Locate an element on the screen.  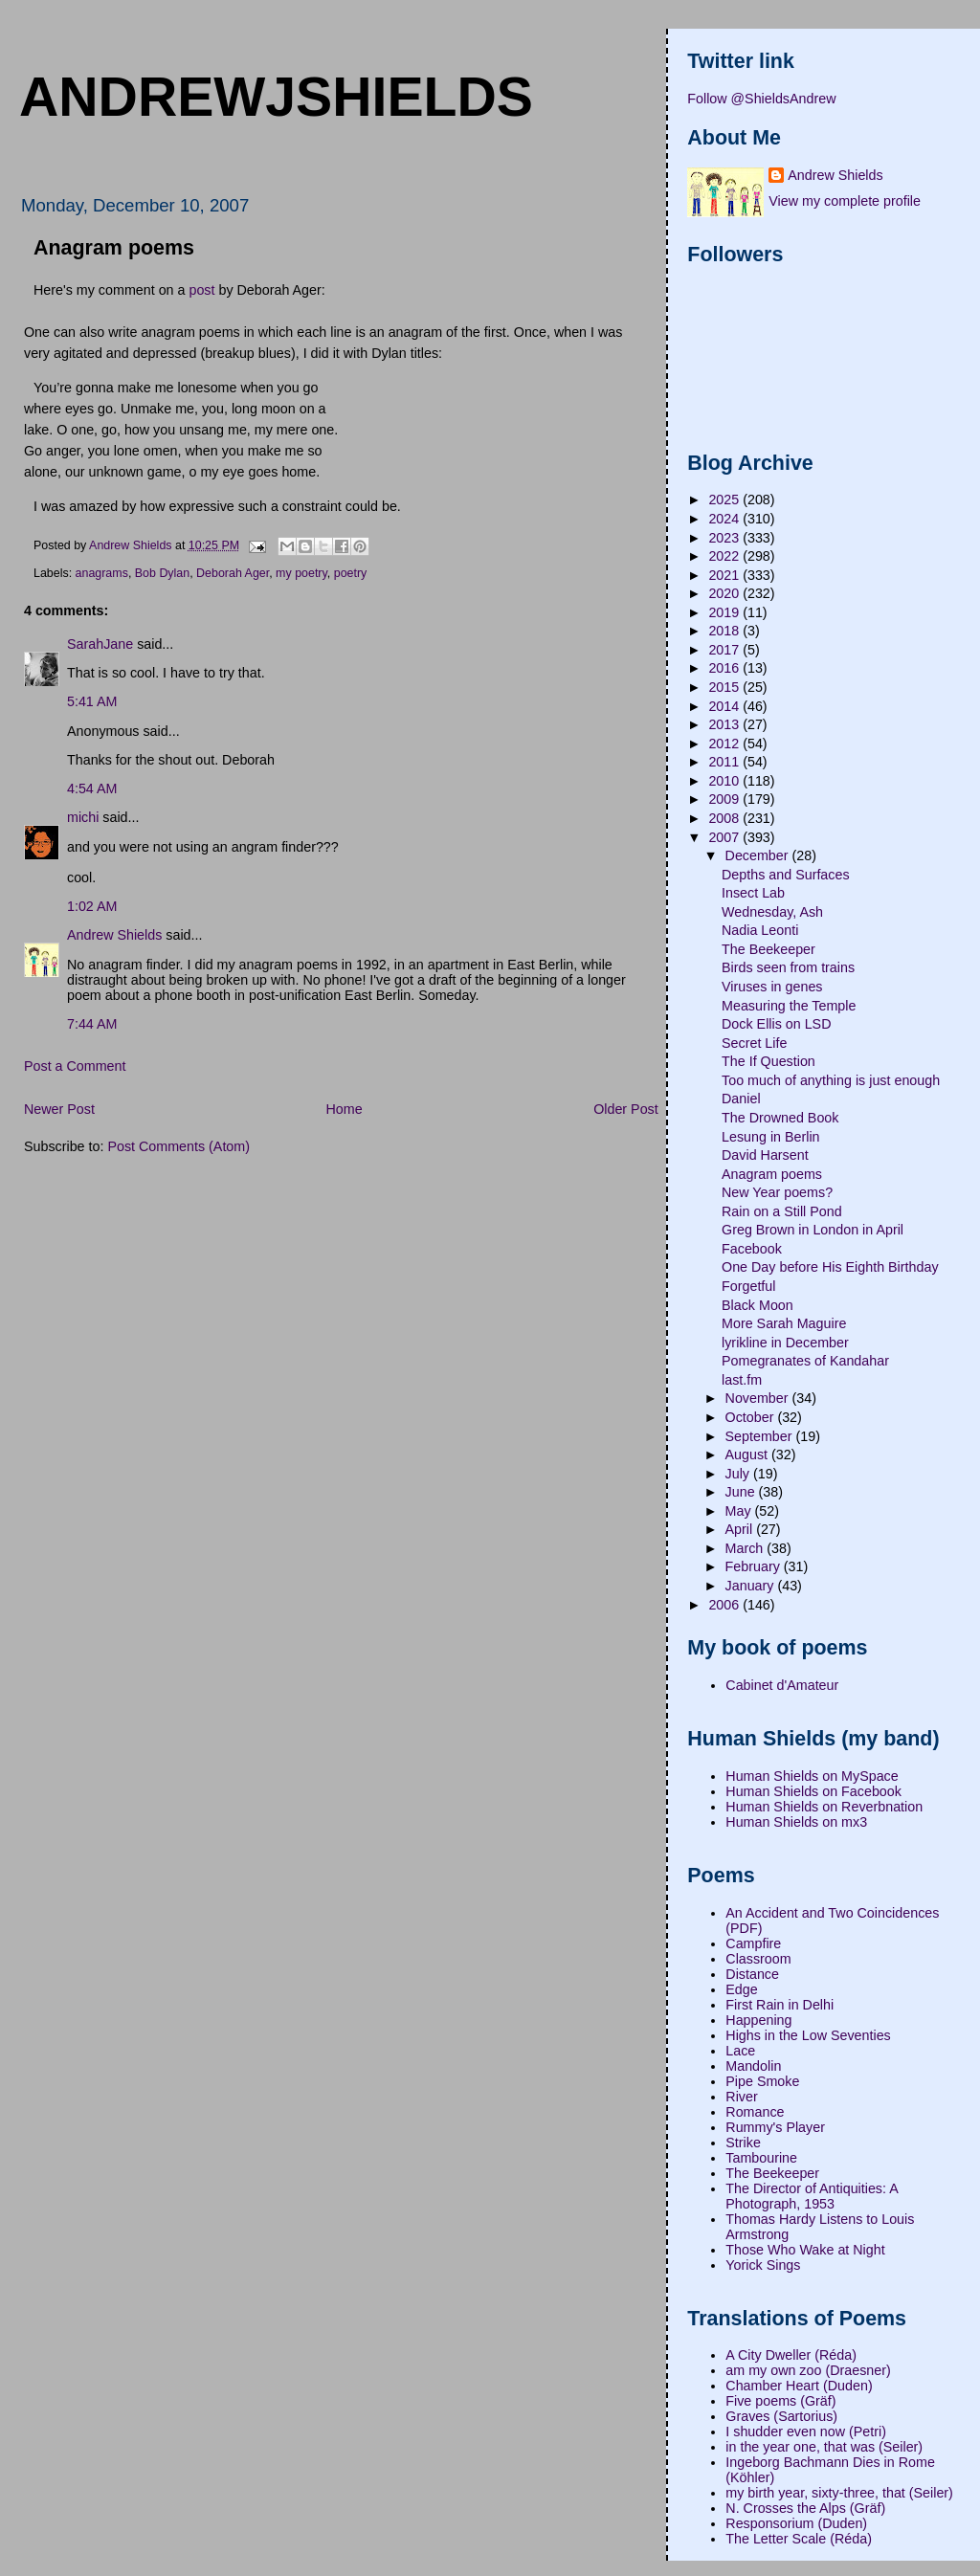
August is located at coordinates (748, 1454).